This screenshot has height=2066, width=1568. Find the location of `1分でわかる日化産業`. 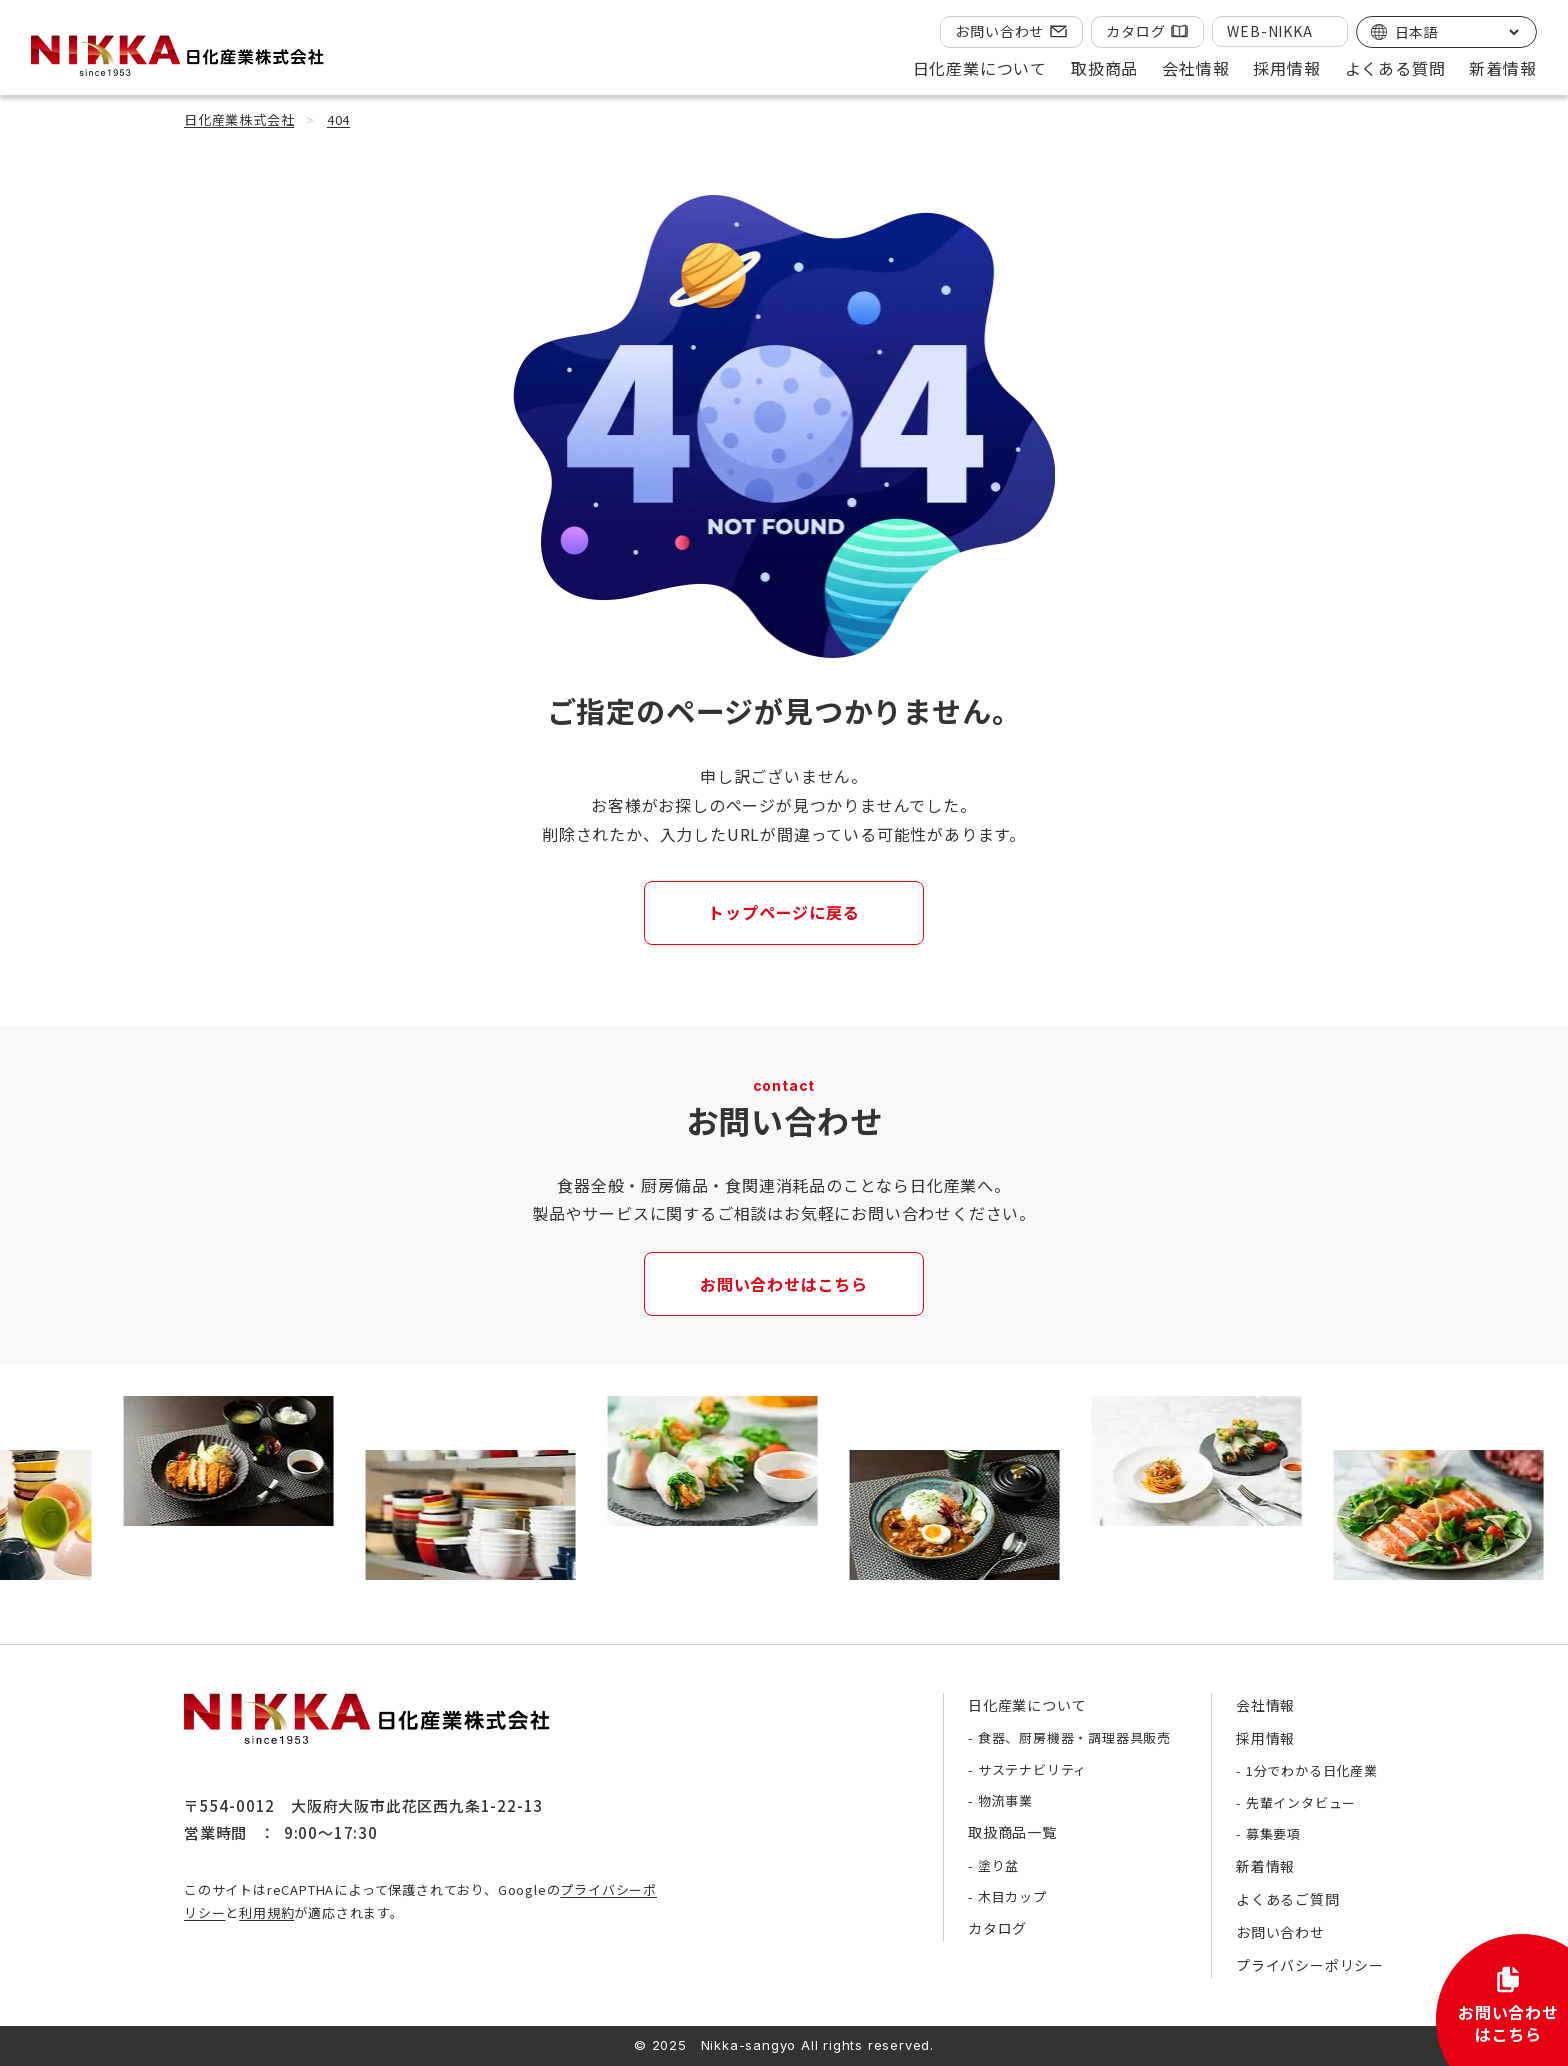

1分でわかる日化産業 is located at coordinates (1312, 1770).